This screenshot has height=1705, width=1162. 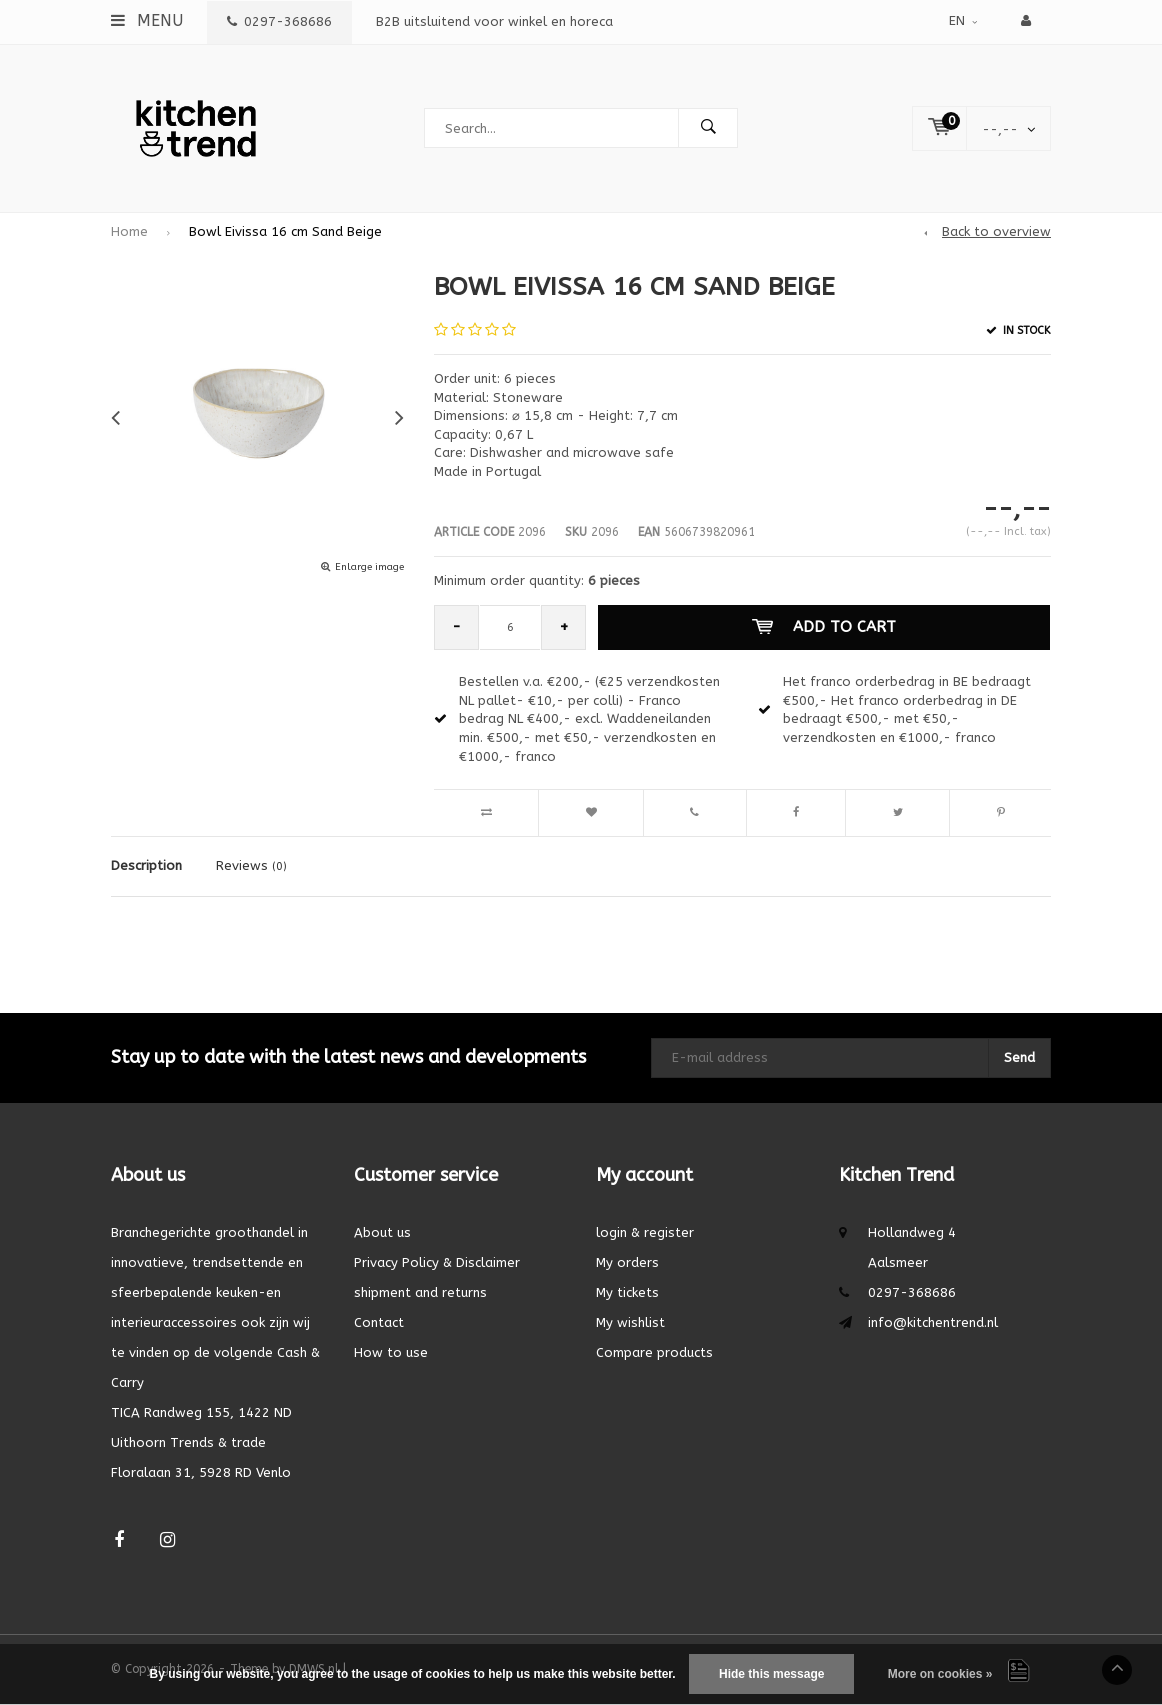 I want to click on How to use, so click(x=391, y=1352).